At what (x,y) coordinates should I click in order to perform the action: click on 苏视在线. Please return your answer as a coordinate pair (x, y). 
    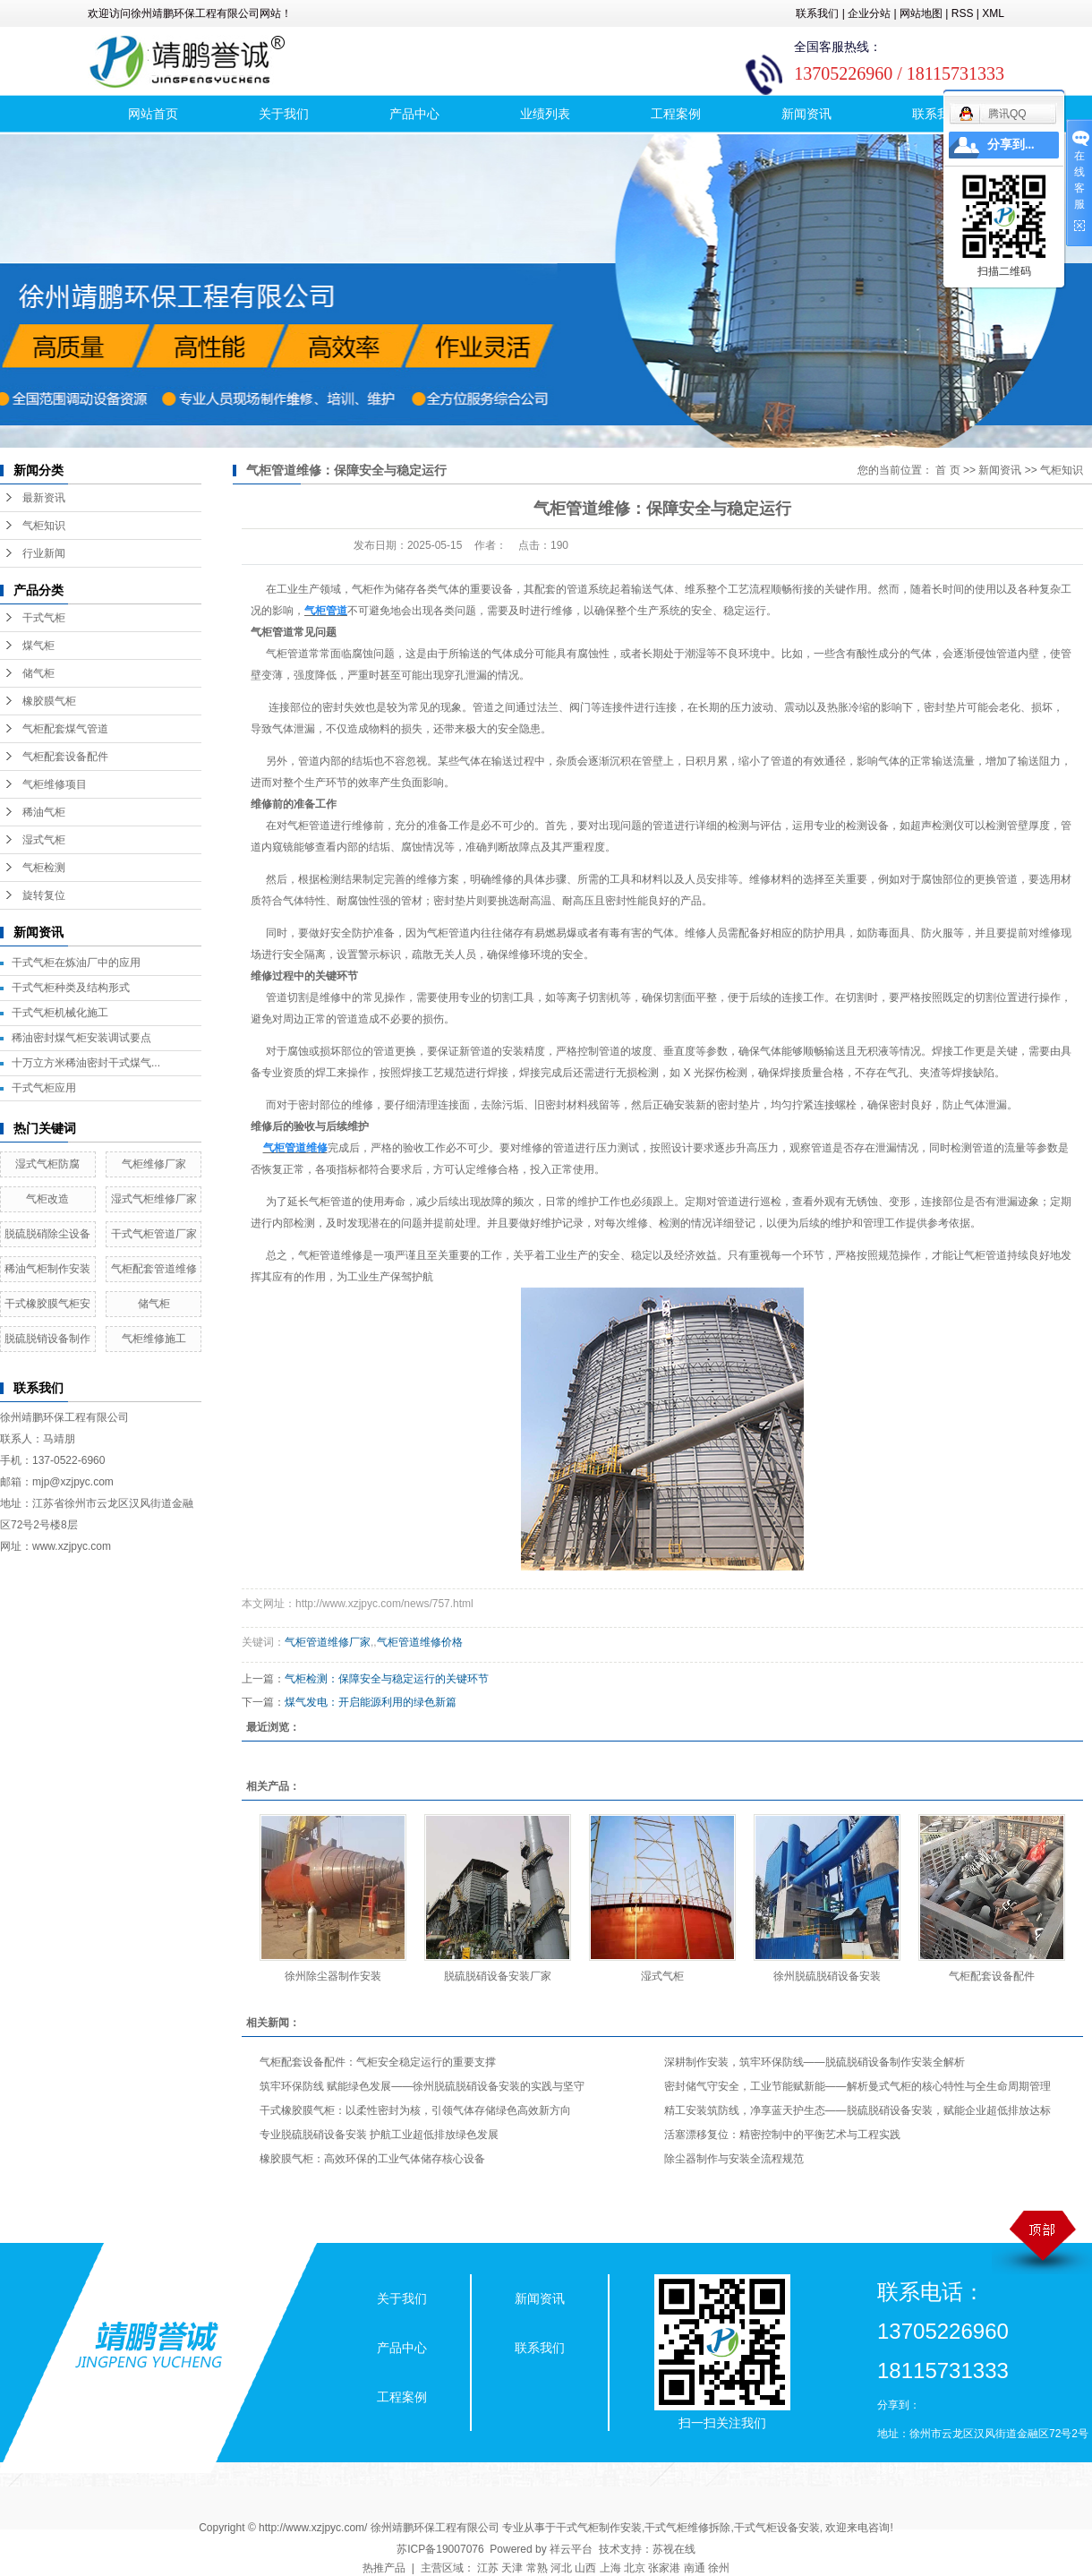
    Looking at the image, I should click on (674, 2549).